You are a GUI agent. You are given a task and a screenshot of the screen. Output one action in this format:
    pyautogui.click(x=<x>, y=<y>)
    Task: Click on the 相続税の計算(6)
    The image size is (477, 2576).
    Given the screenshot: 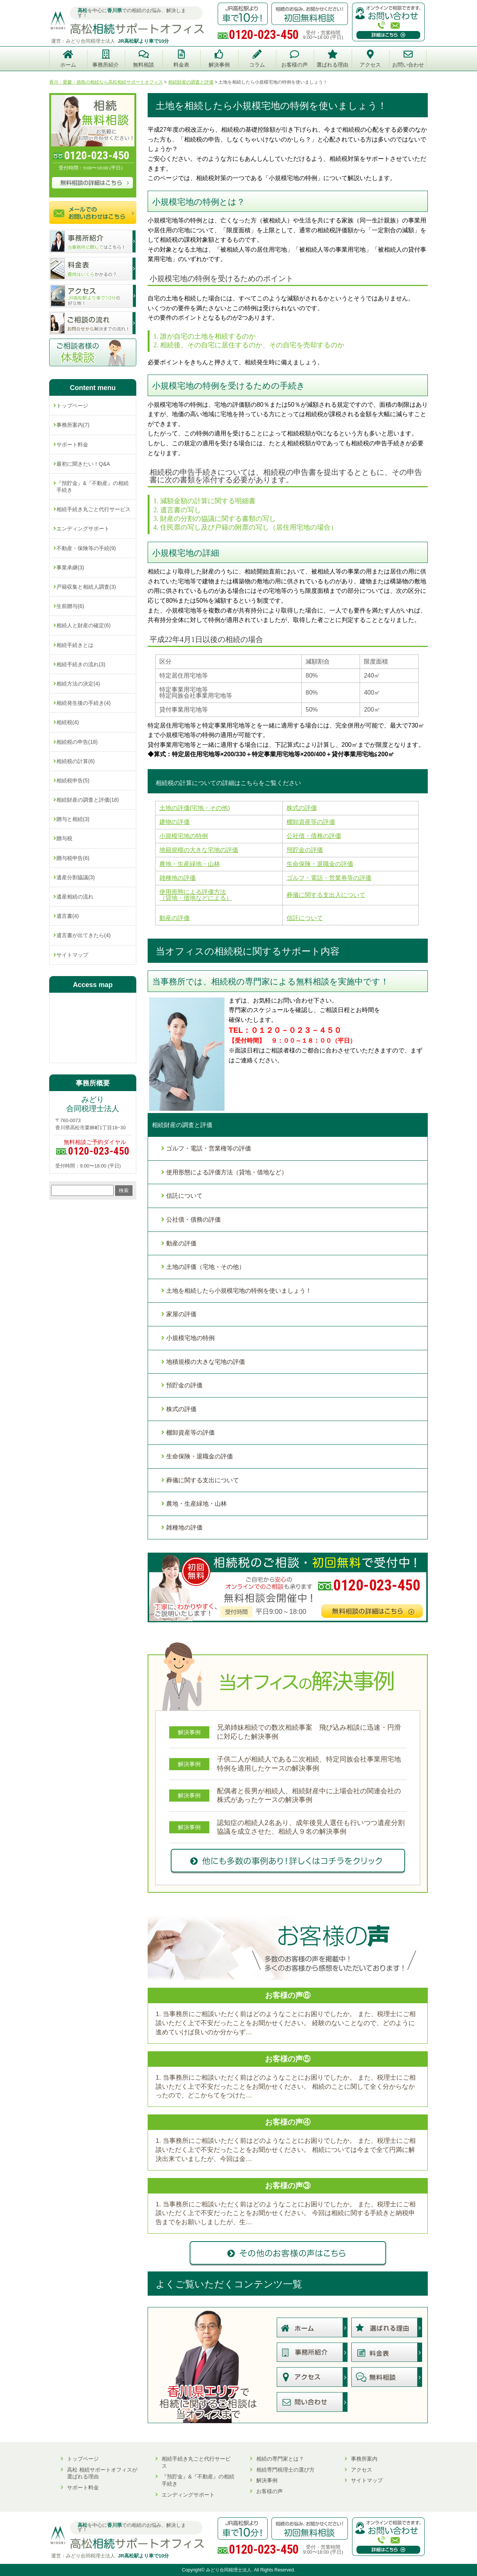 What is the action you would take?
    pyautogui.click(x=75, y=761)
    